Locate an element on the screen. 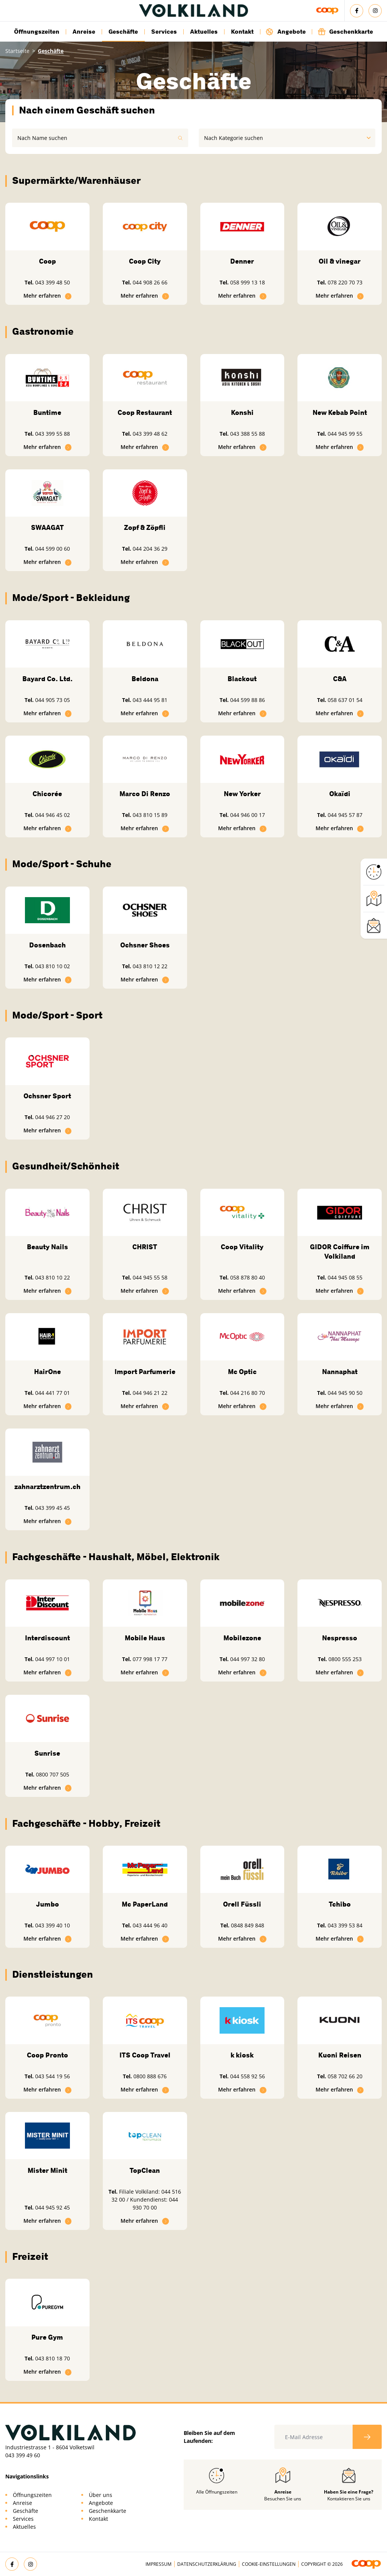 The width and height of the screenshot is (387, 2576). Denner is located at coordinates (242, 261).